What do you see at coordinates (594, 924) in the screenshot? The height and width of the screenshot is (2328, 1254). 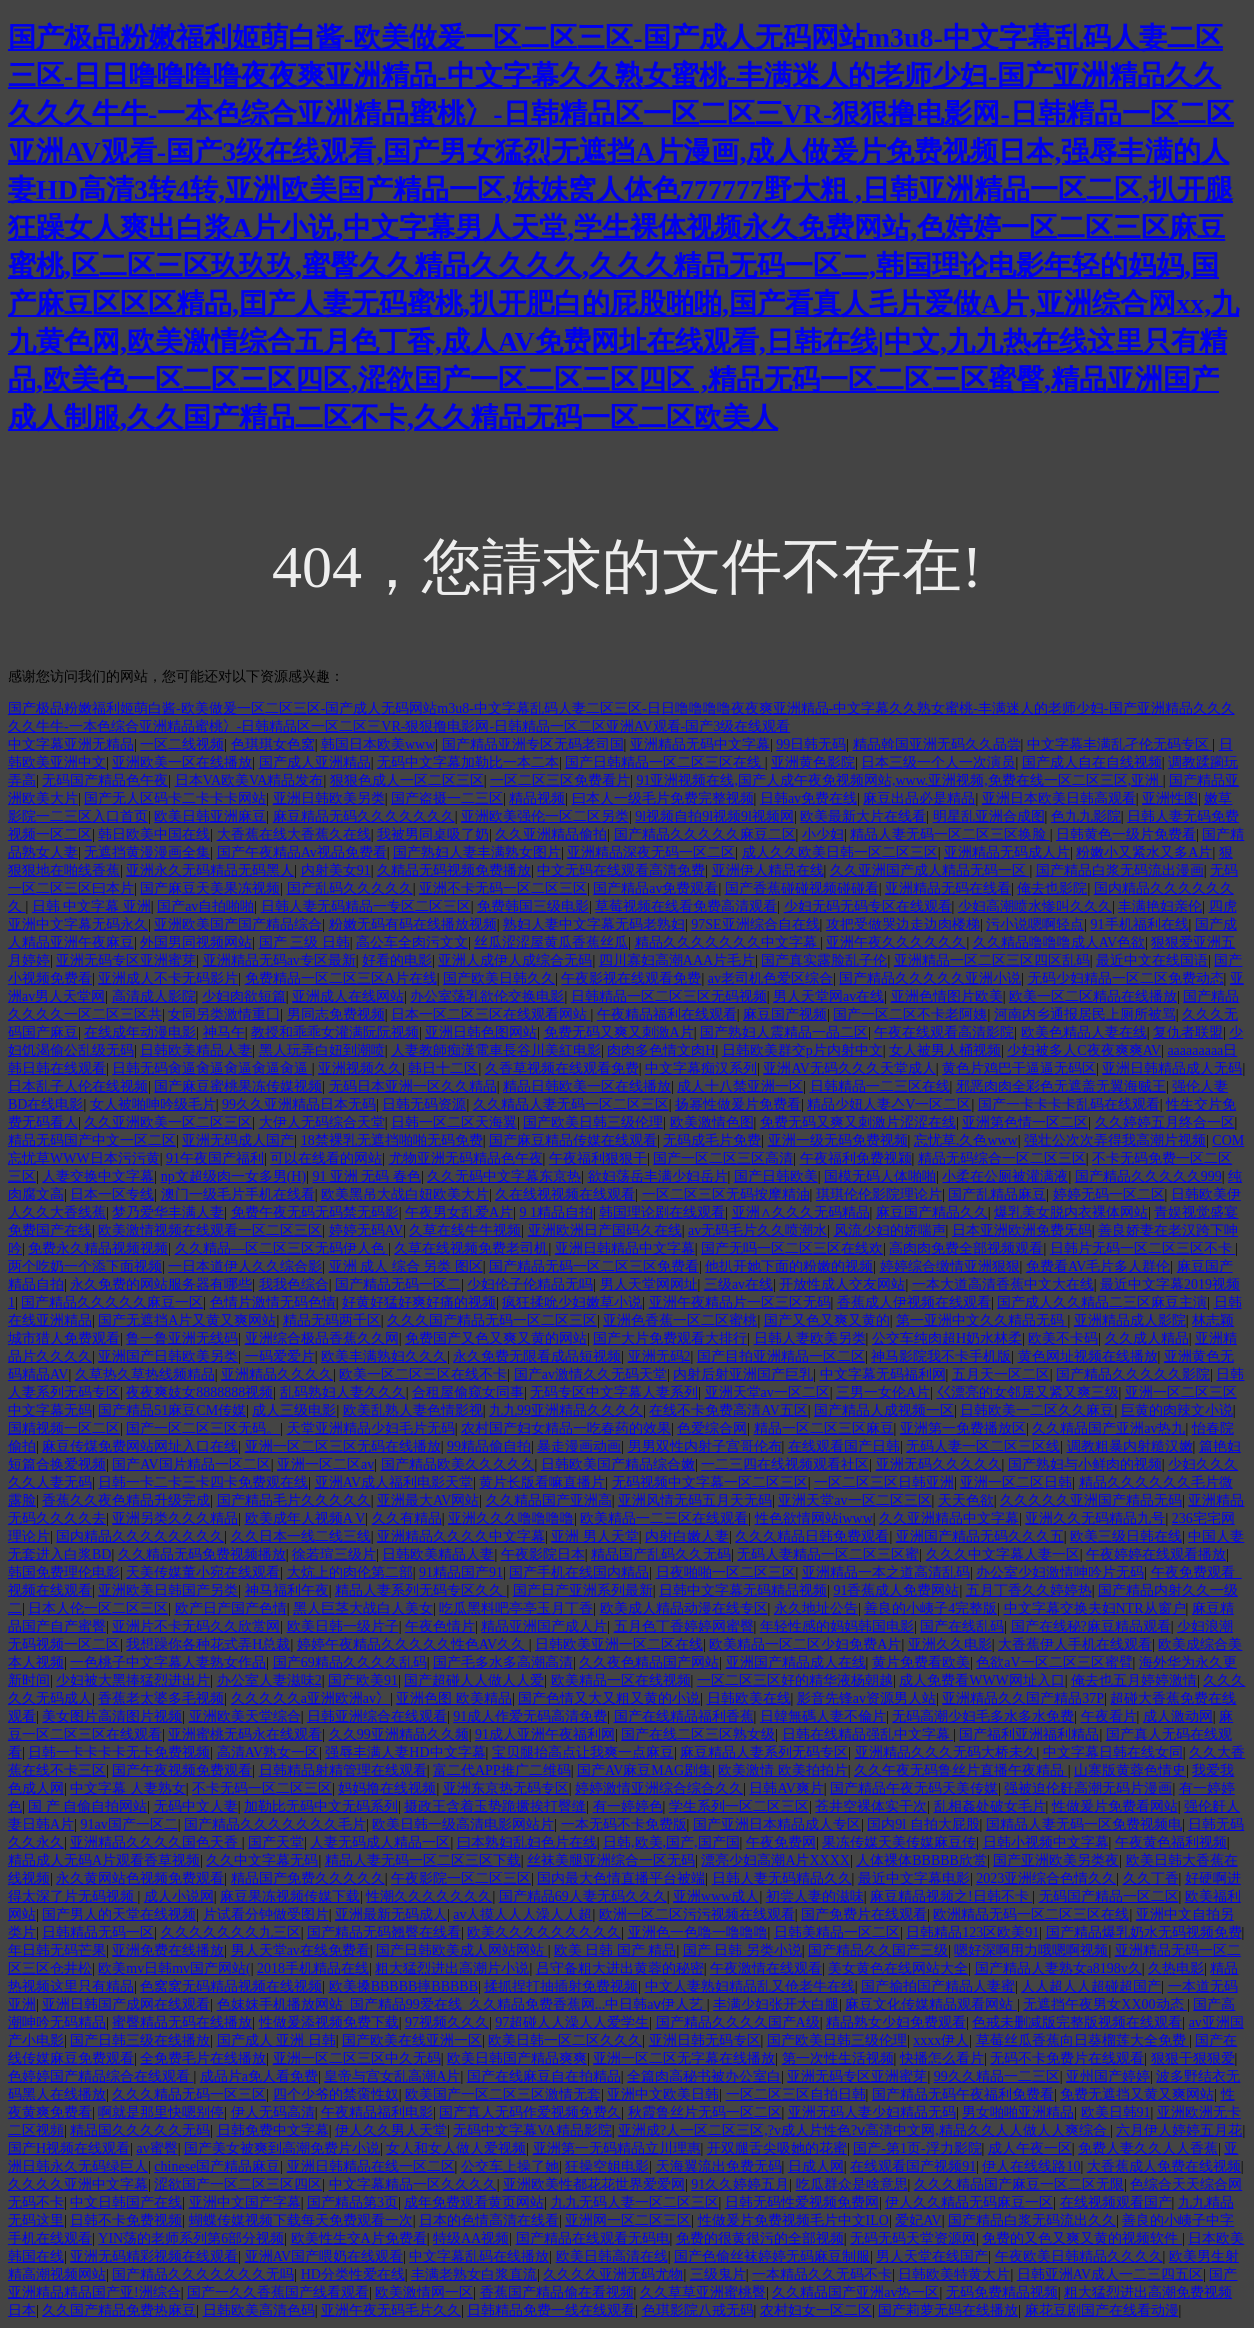 I see `熟妇人妻中文字幕无码老熟妇` at bounding box center [594, 924].